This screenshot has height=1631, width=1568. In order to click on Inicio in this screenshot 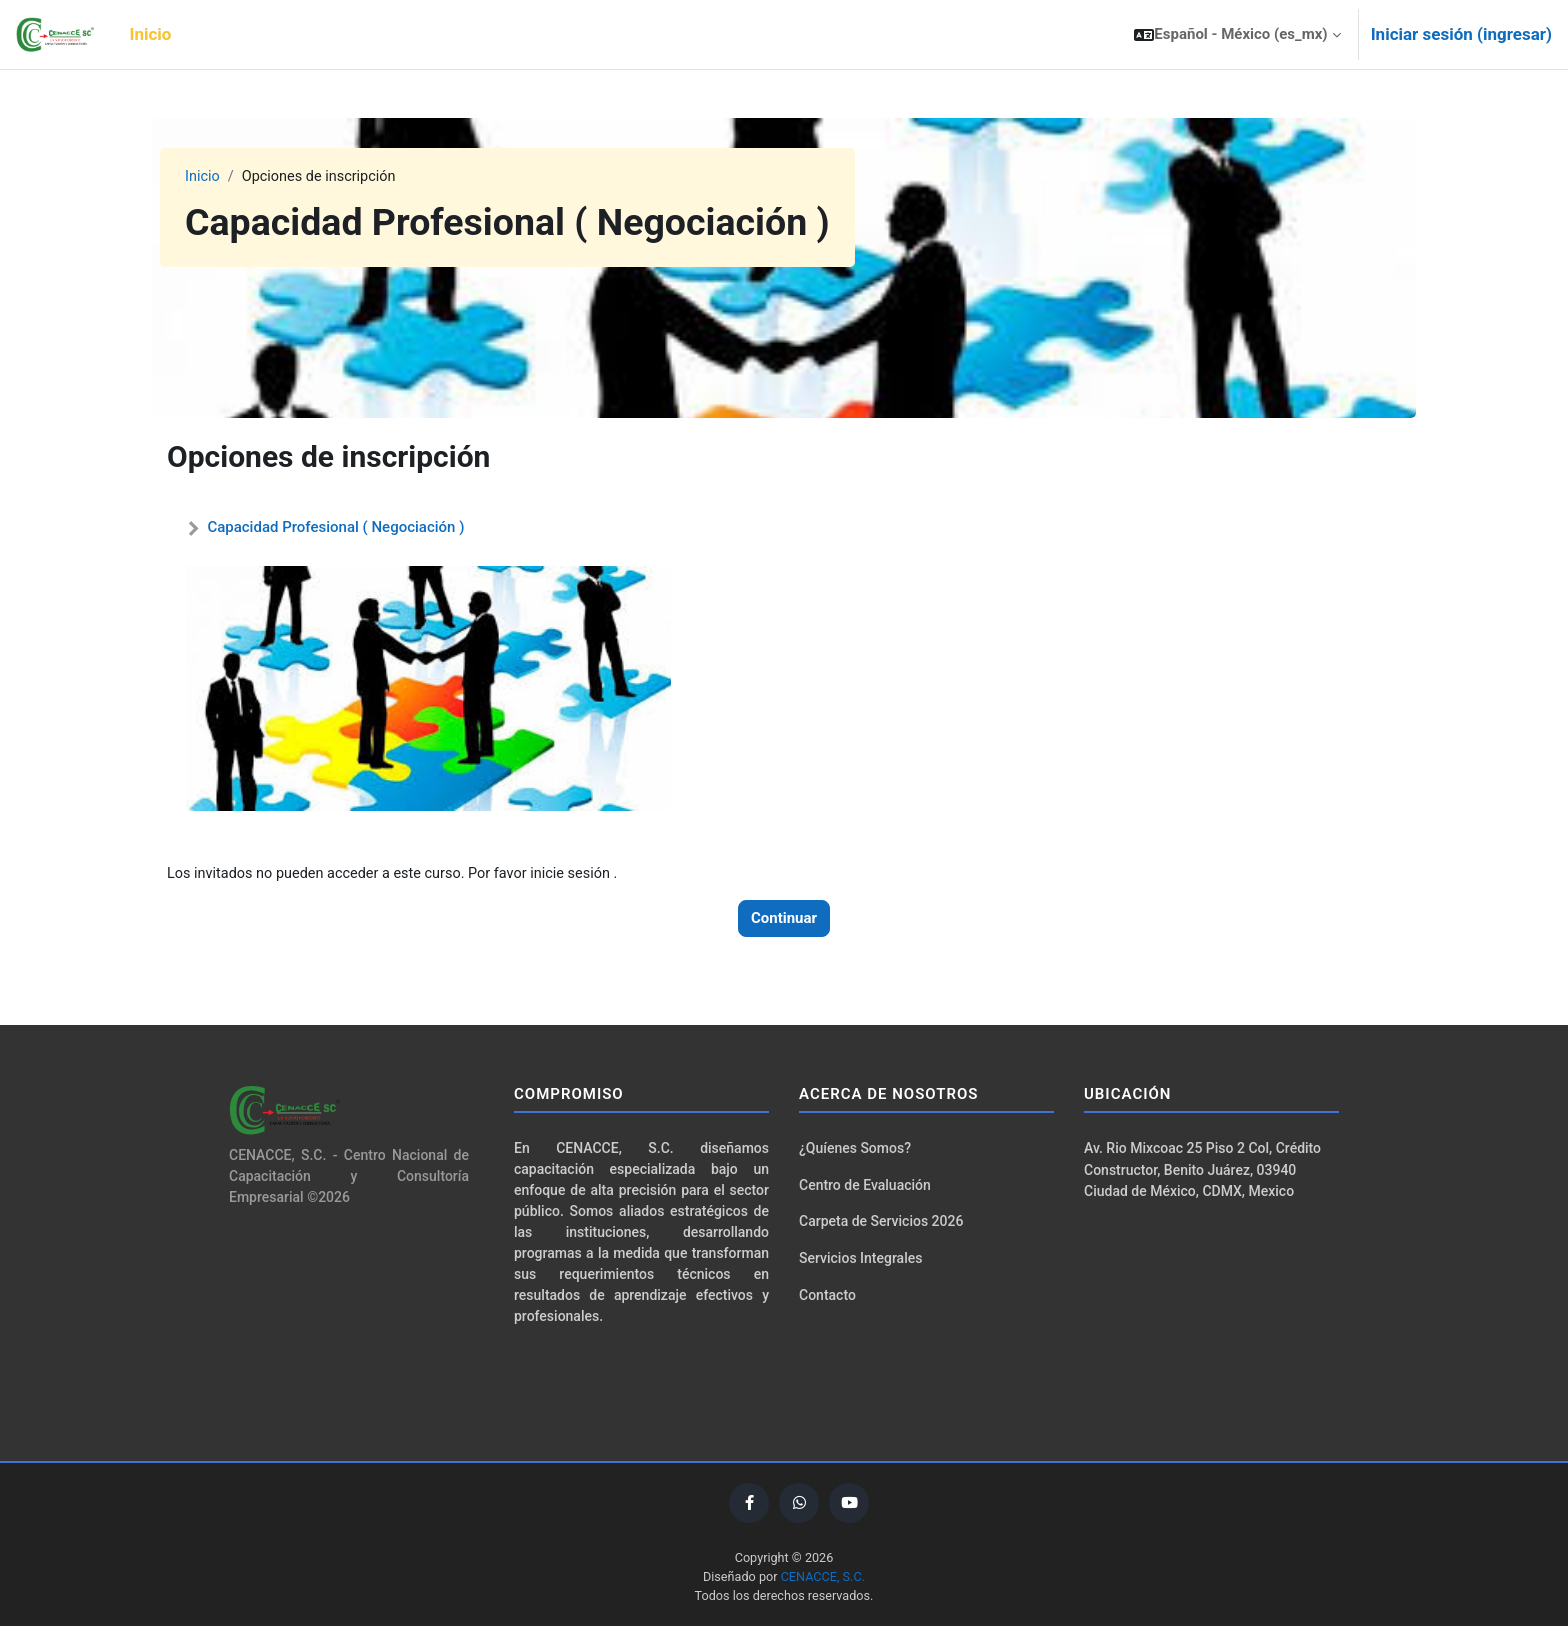, I will do `click(203, 177)`.